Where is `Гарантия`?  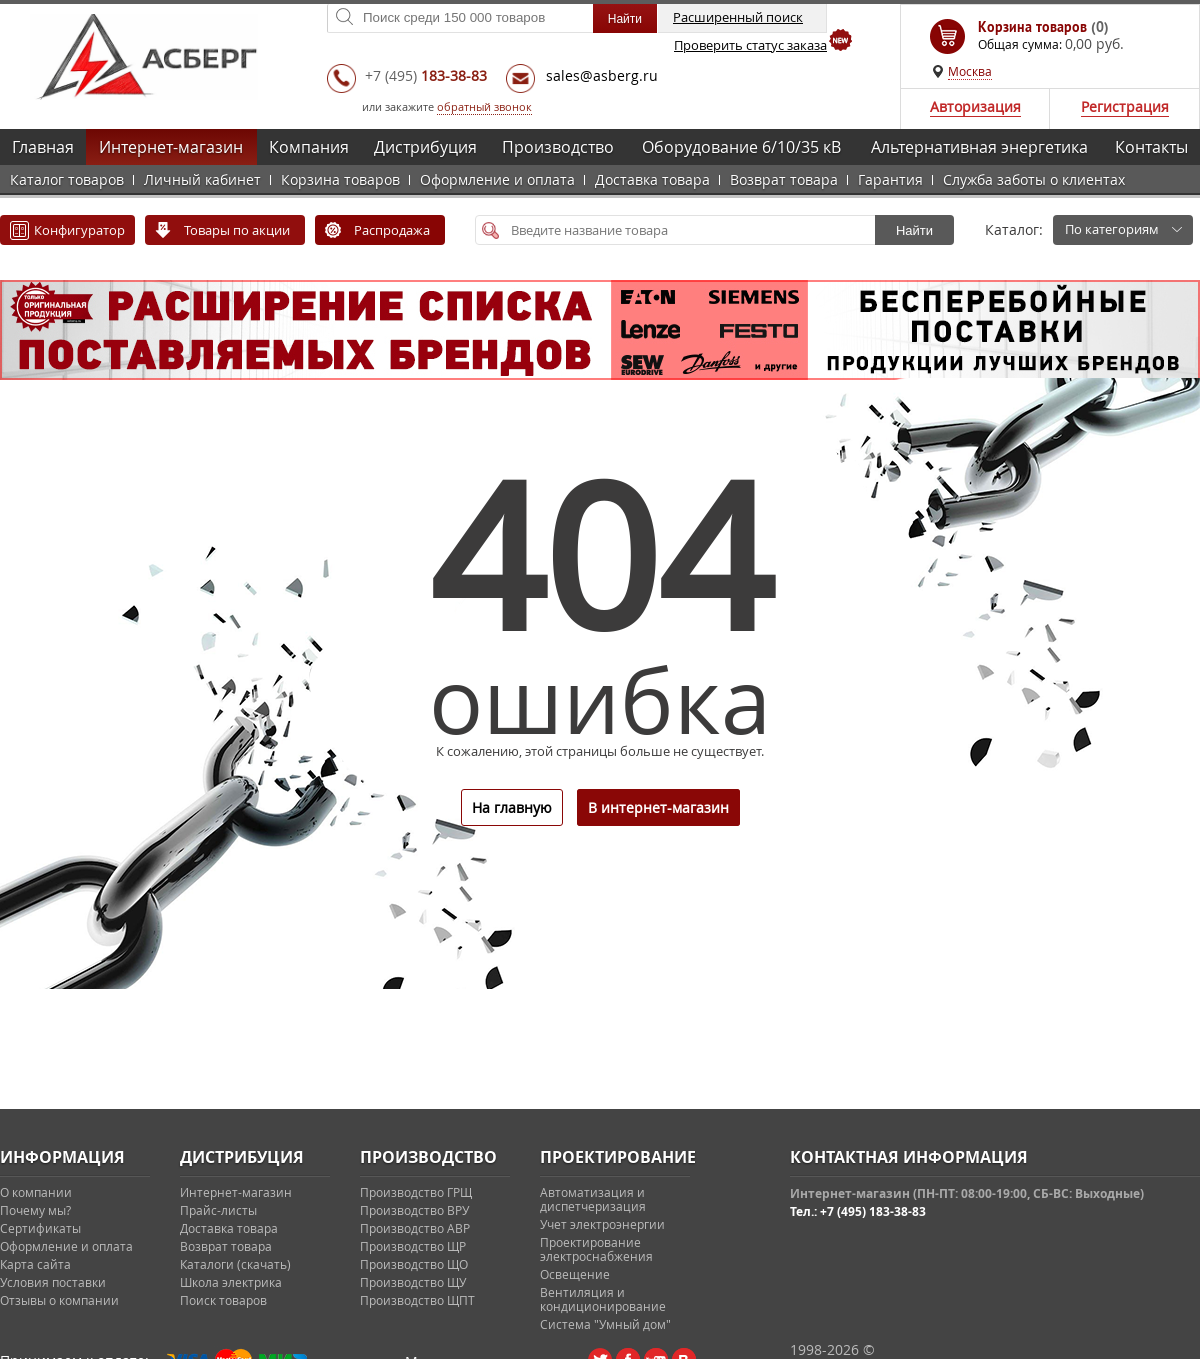 Гарантия is located at coordinates (890, 179).